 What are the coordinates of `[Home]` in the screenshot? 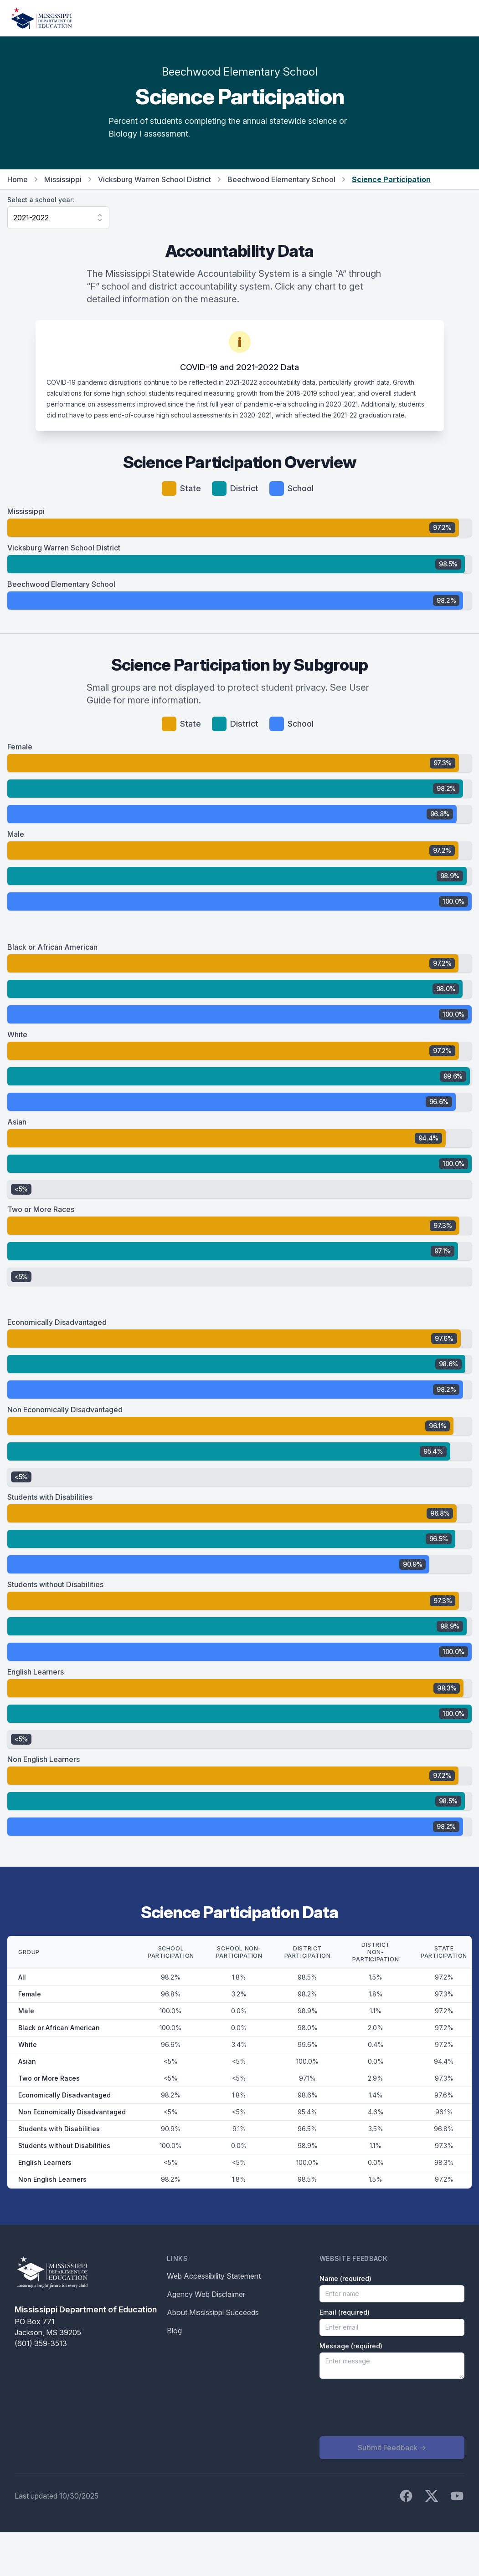 It's located at (41, 18).